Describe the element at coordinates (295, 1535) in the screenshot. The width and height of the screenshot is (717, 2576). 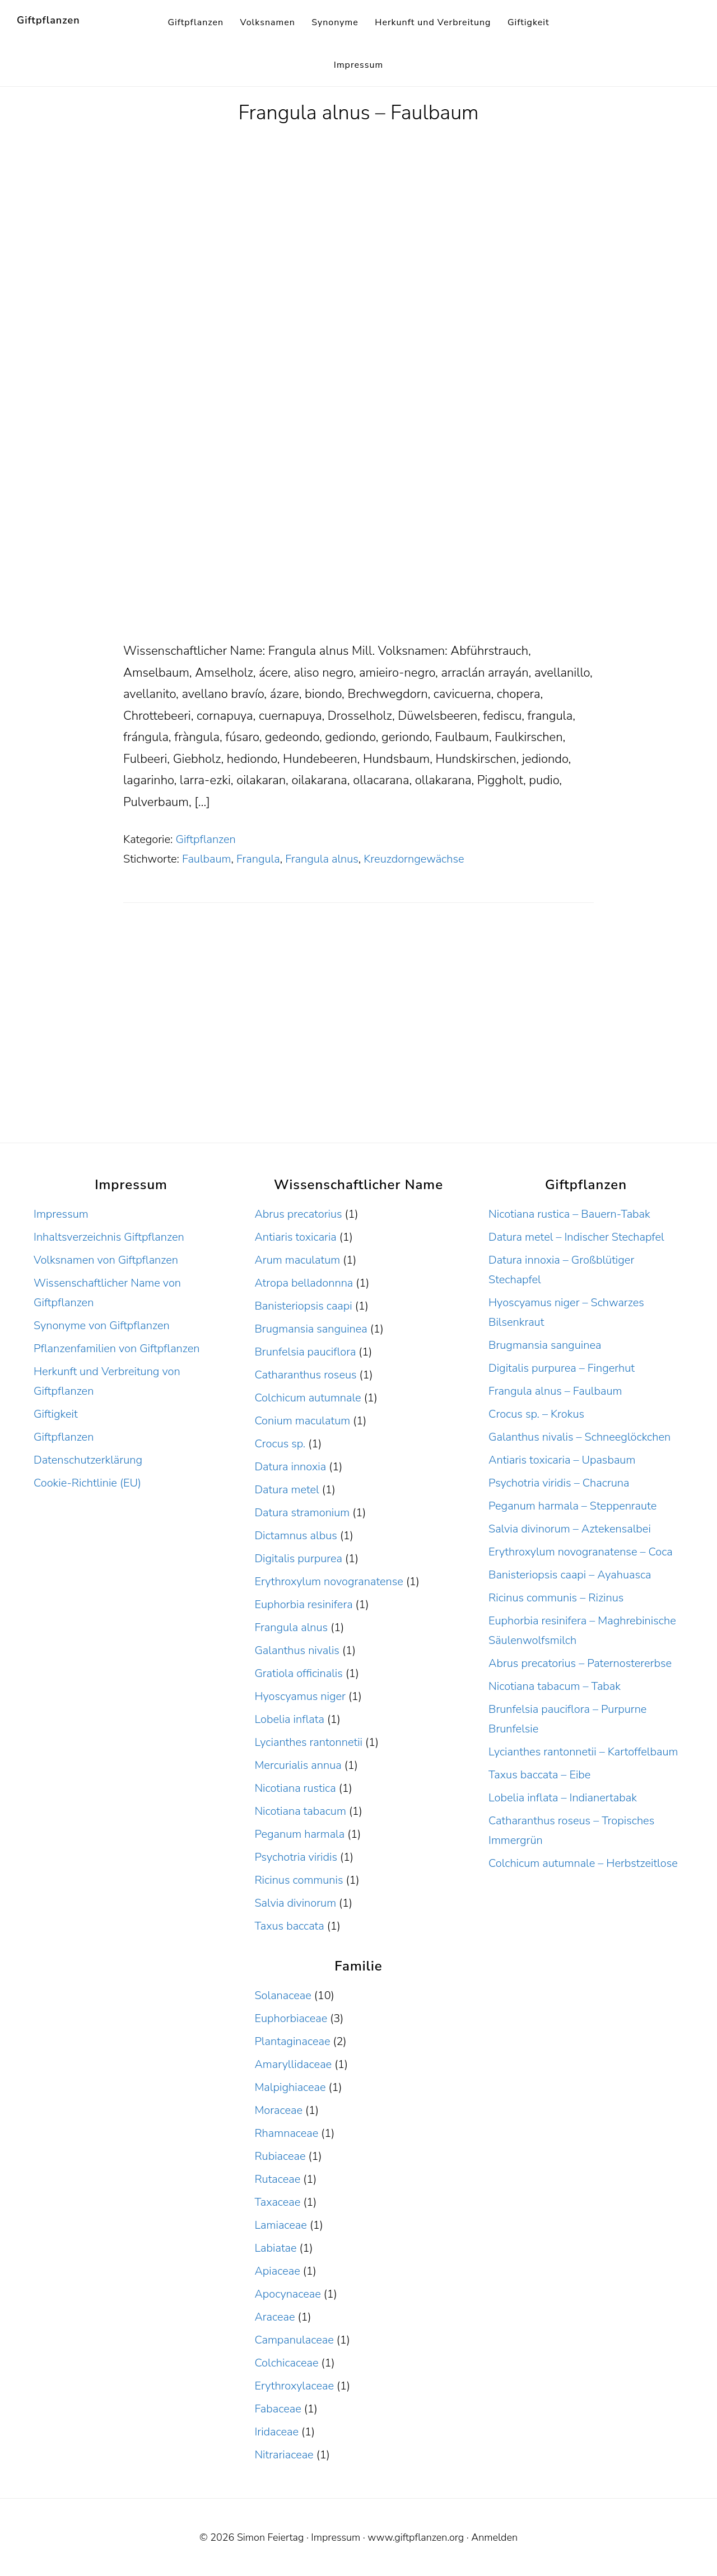
I see `Dictamnus albus` at that location.